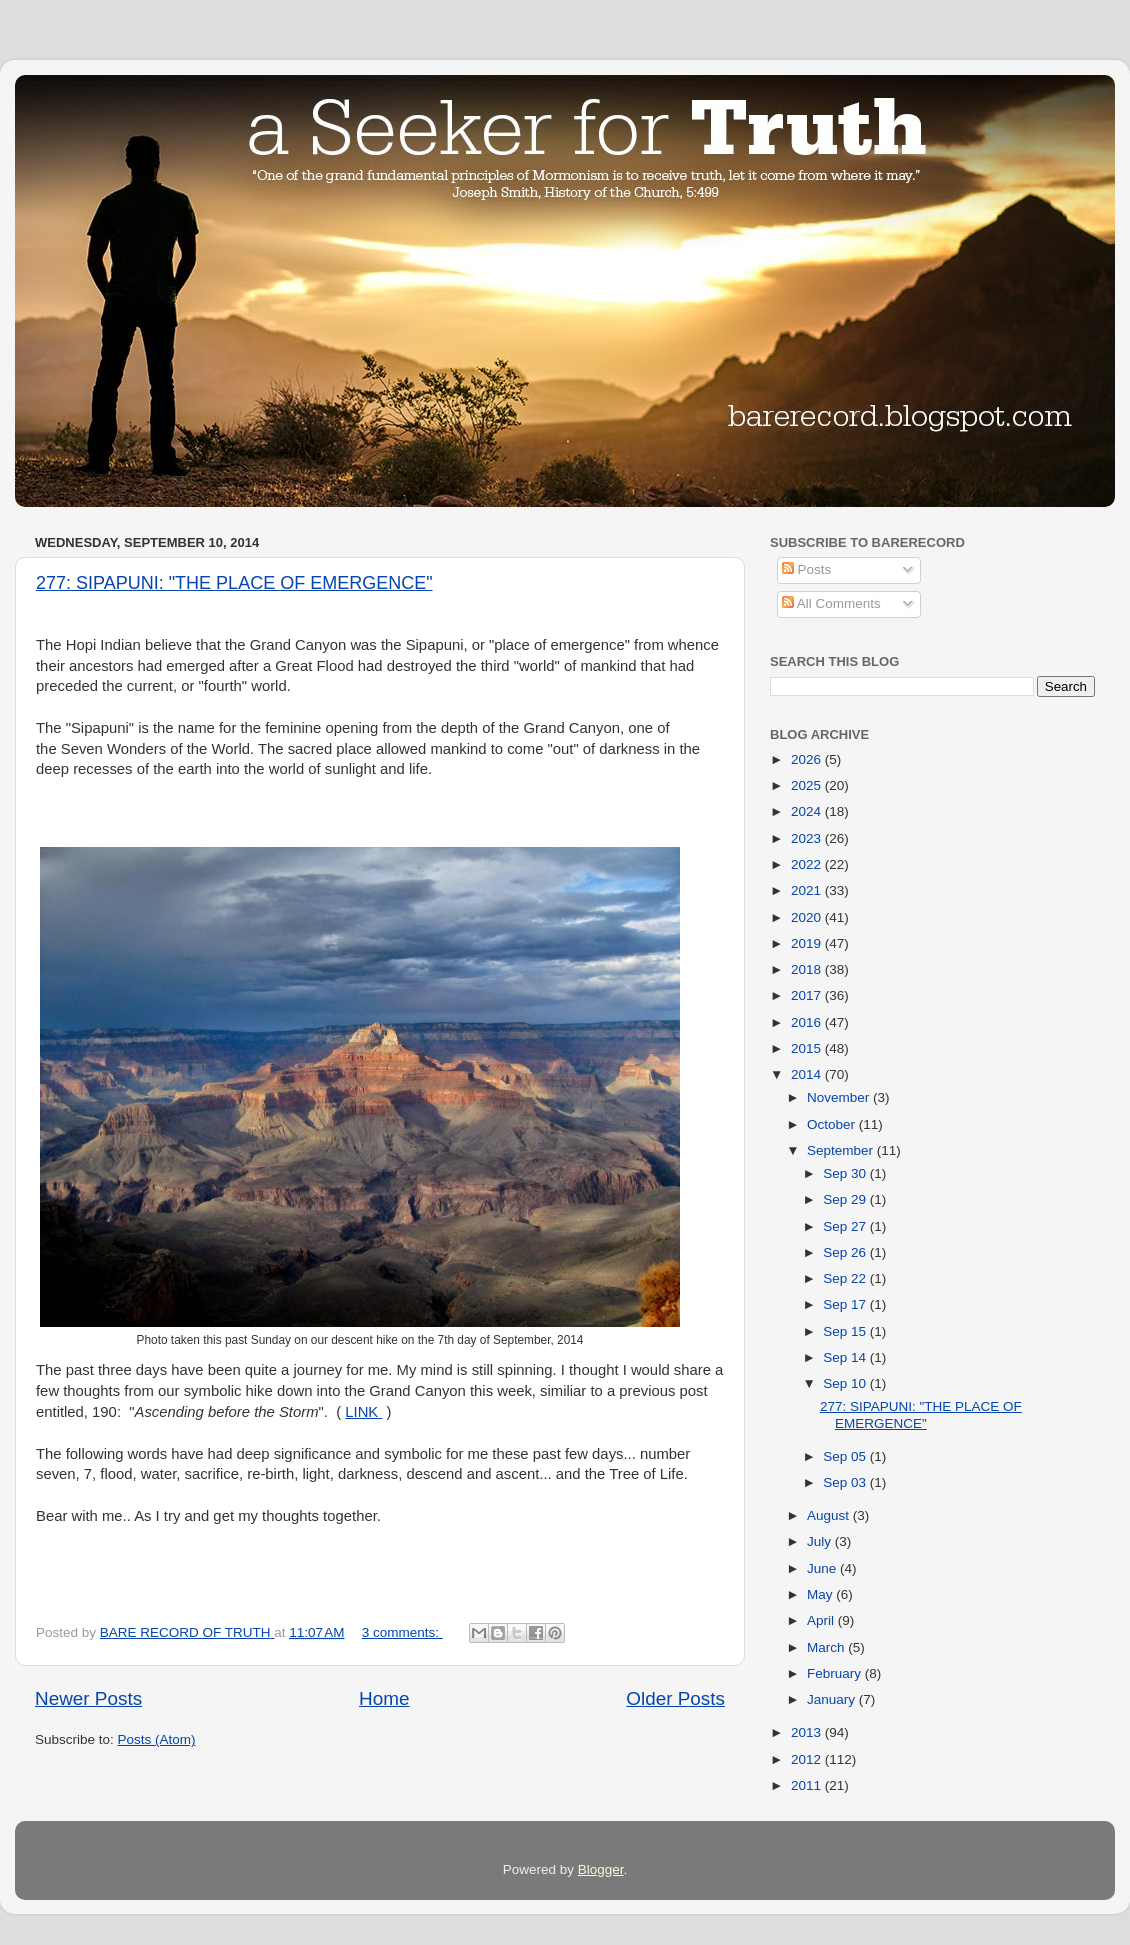  Describe the element at coordinates (807, 569) in the screenshot. I see `Posts` at that location.